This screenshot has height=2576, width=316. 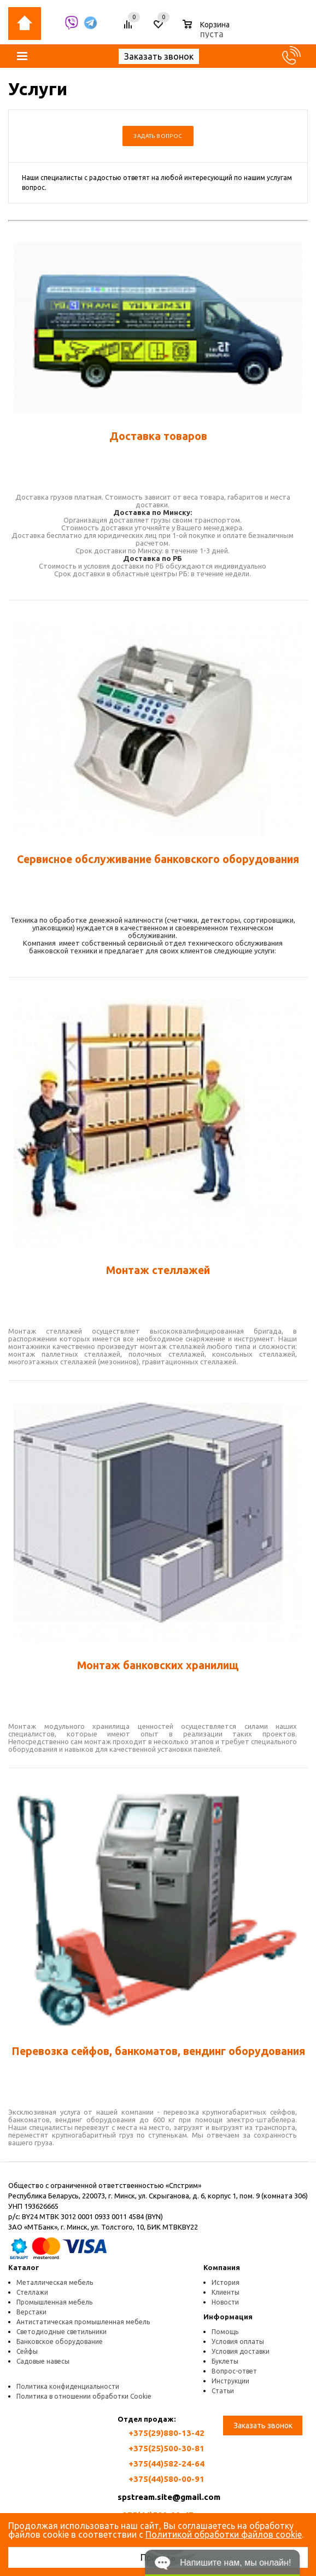 What do you see at coordinates (225, 2282) in the screenshot?
I see `История` at bounding box center [225, 2282].